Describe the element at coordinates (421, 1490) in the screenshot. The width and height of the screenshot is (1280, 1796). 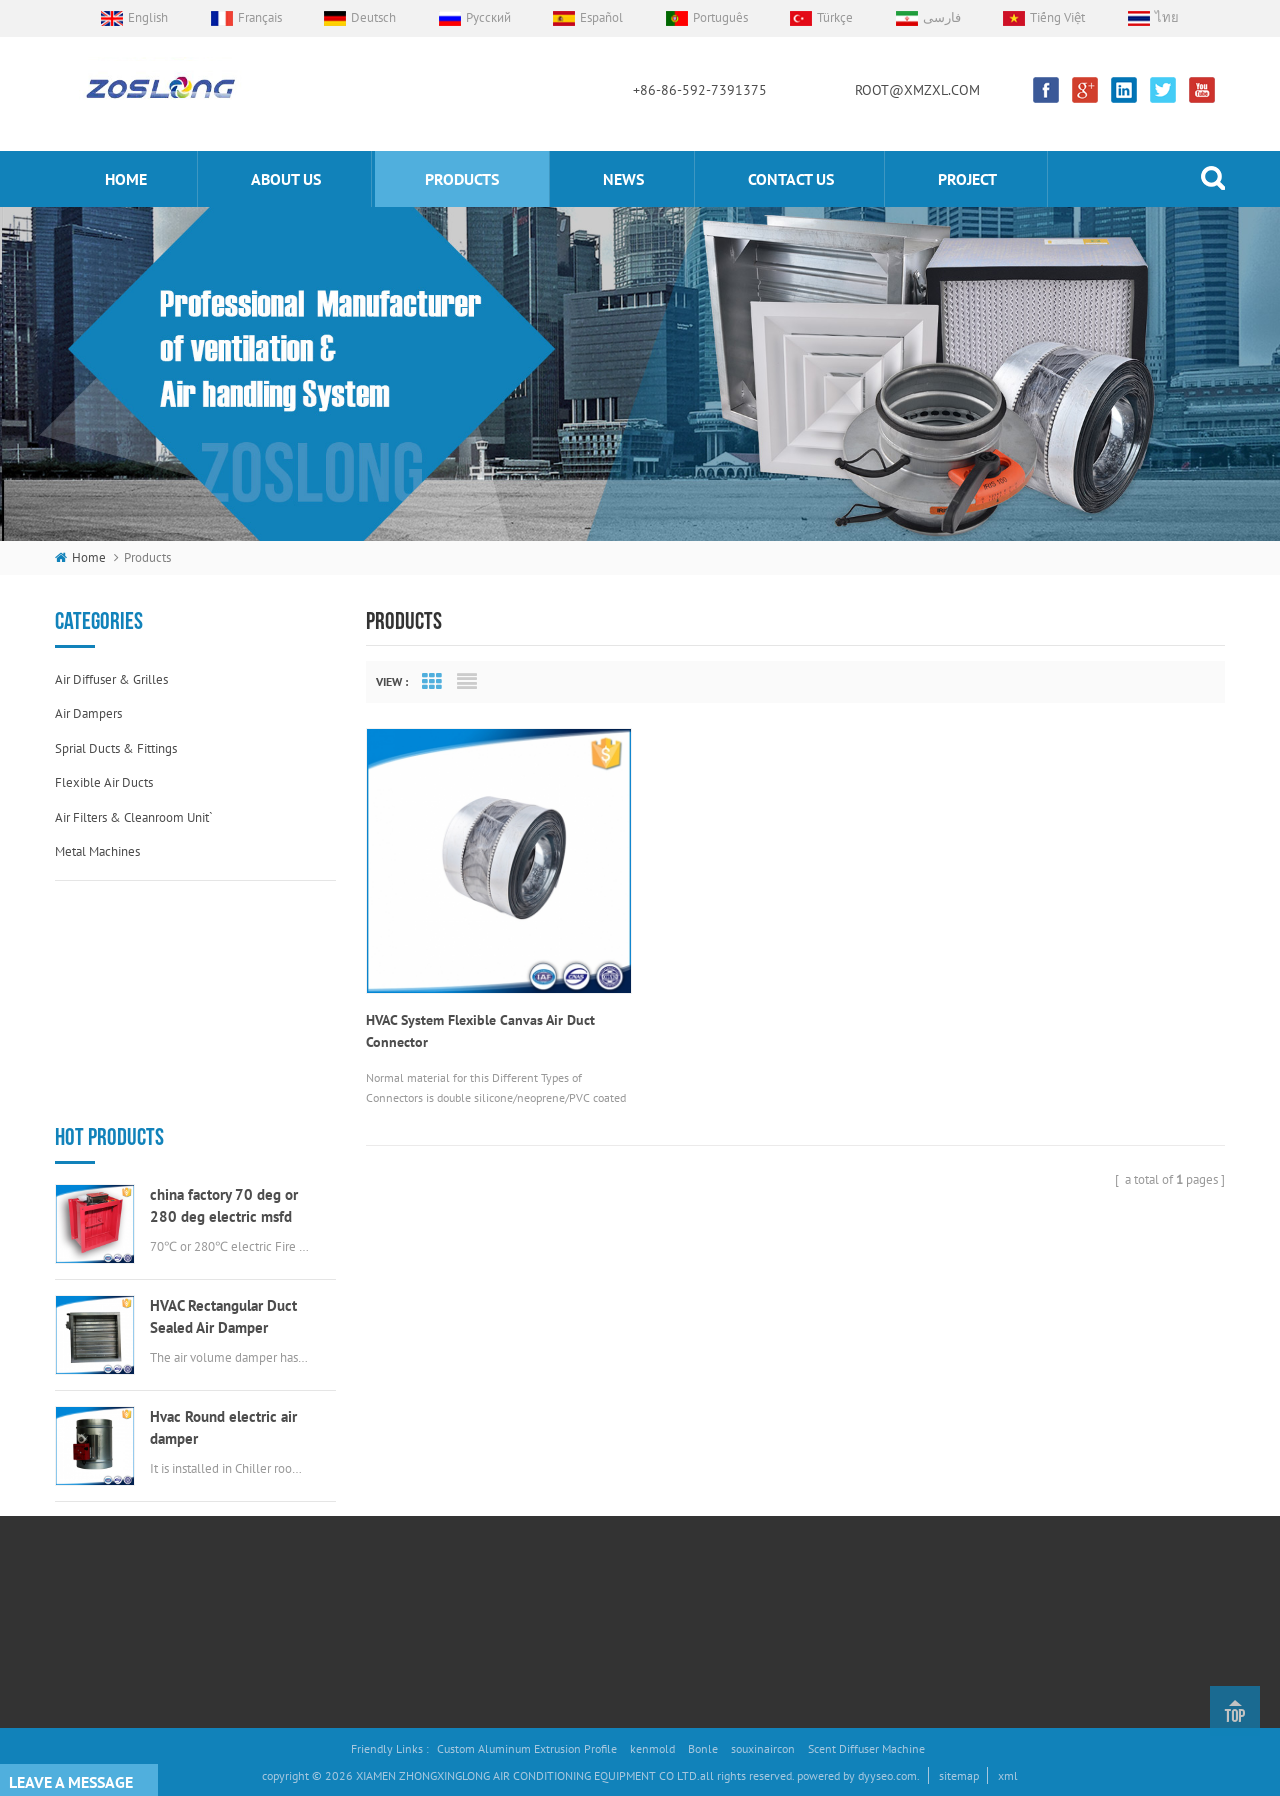
I see `Products` at that location.